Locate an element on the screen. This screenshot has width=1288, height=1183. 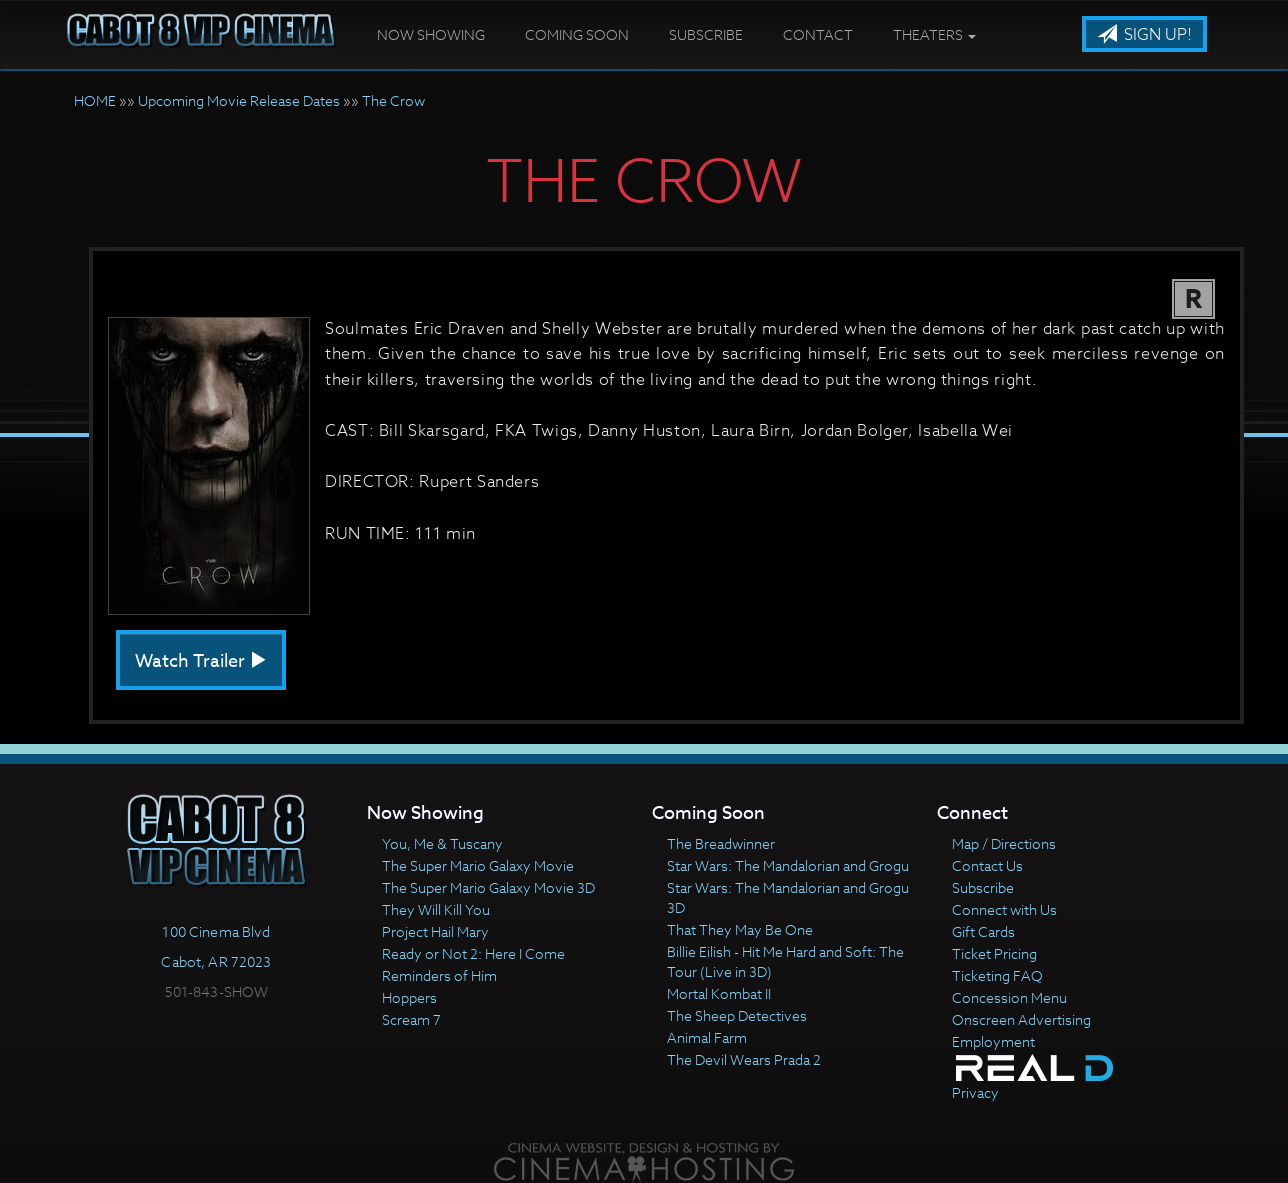
Sign Up! is located at coordinates (1144, 35).